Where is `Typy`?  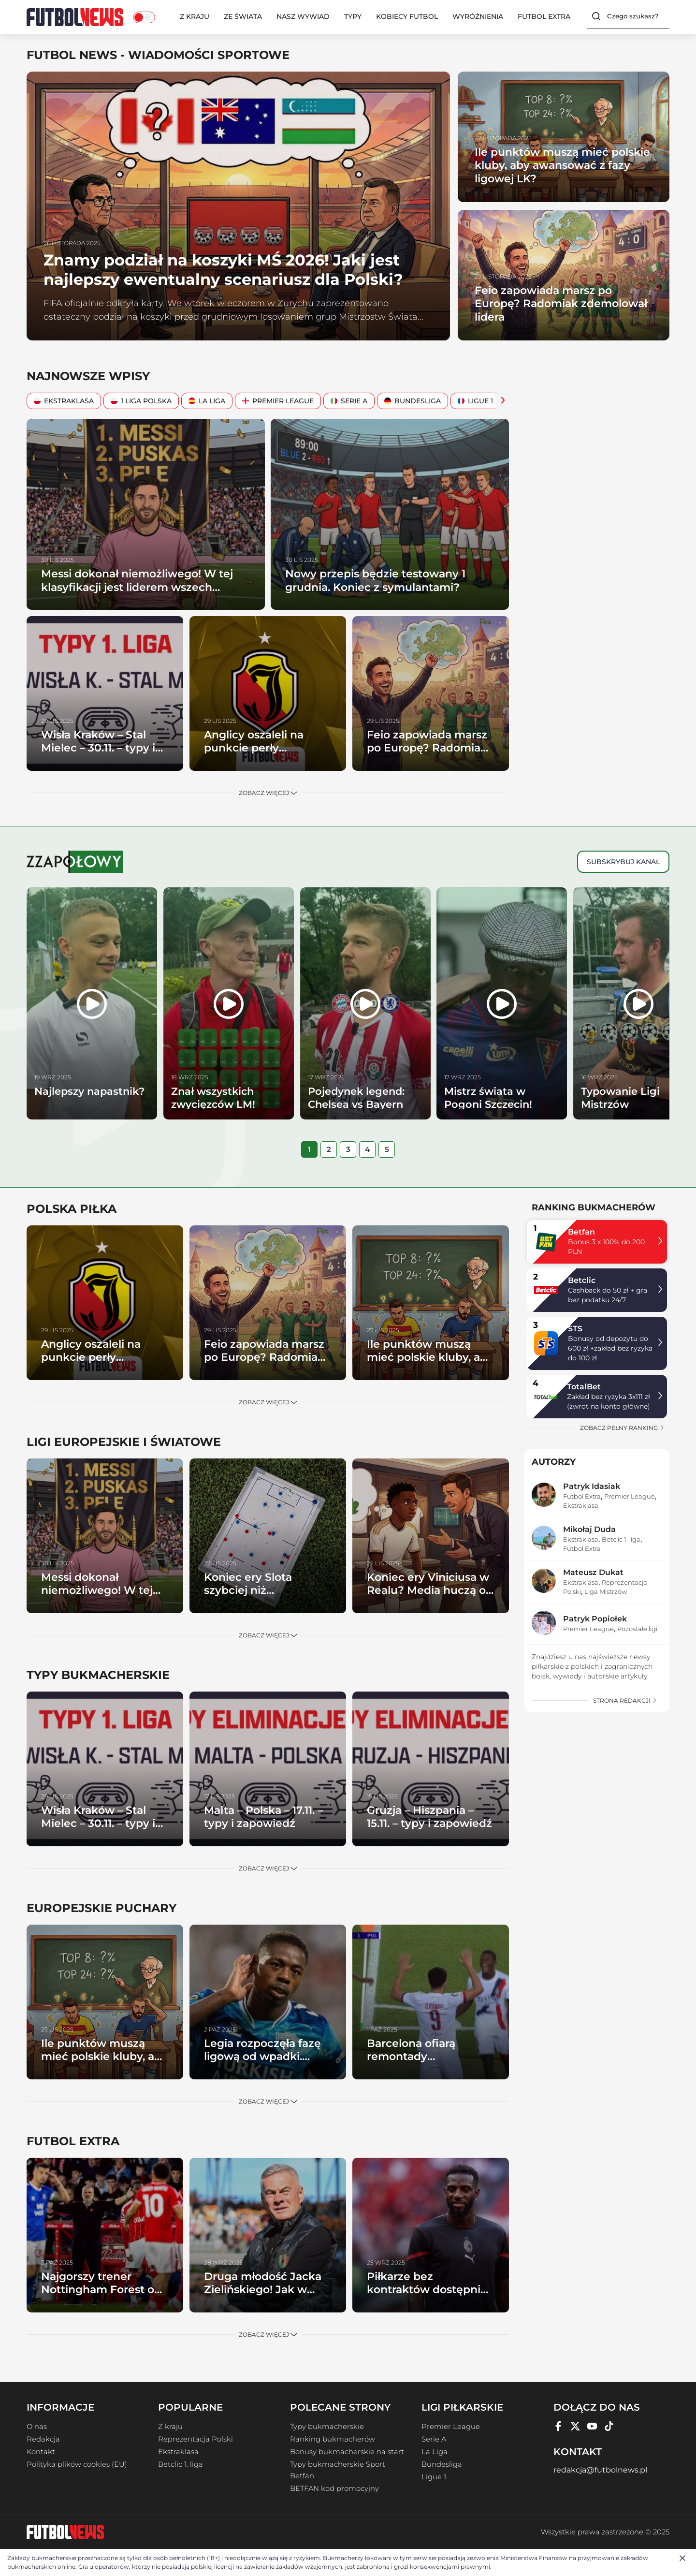
Typy is located at coordinates (353, 16).